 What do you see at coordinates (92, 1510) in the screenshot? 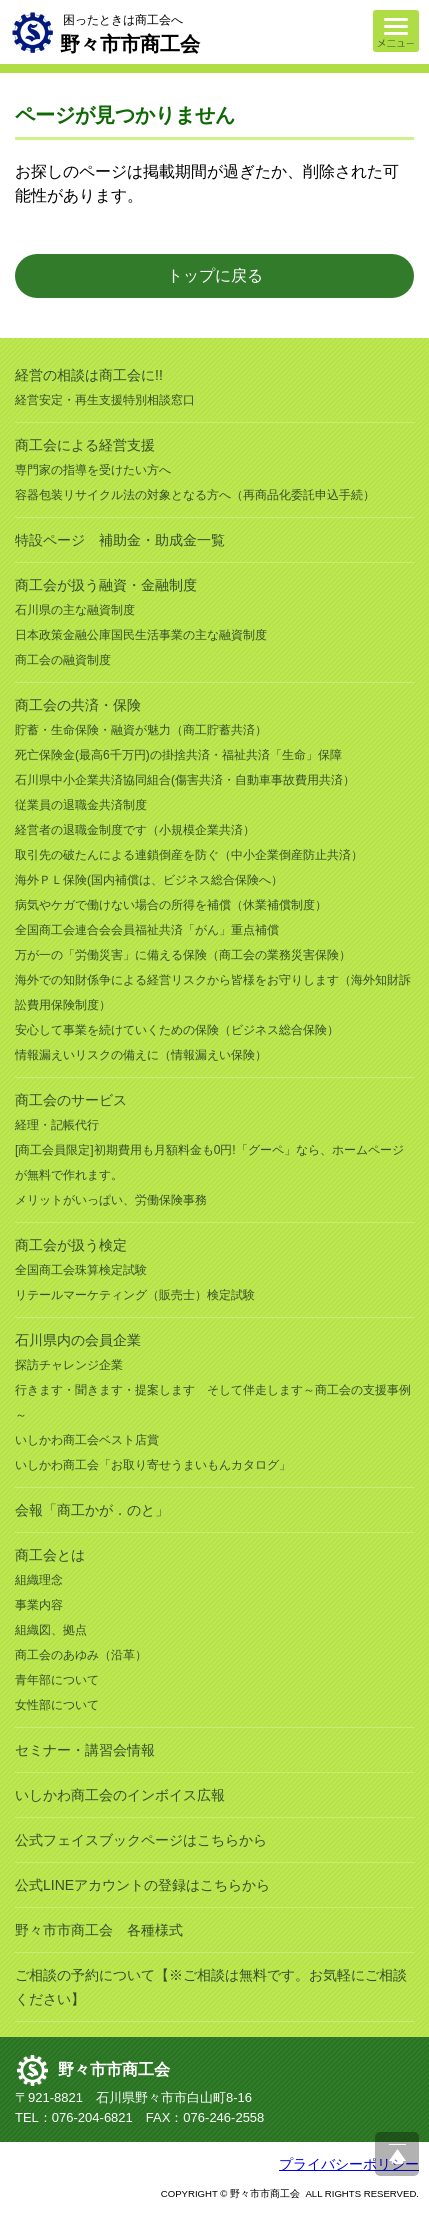
I see `会報「商工かが．のと」` at bounding box center [92, 1510].